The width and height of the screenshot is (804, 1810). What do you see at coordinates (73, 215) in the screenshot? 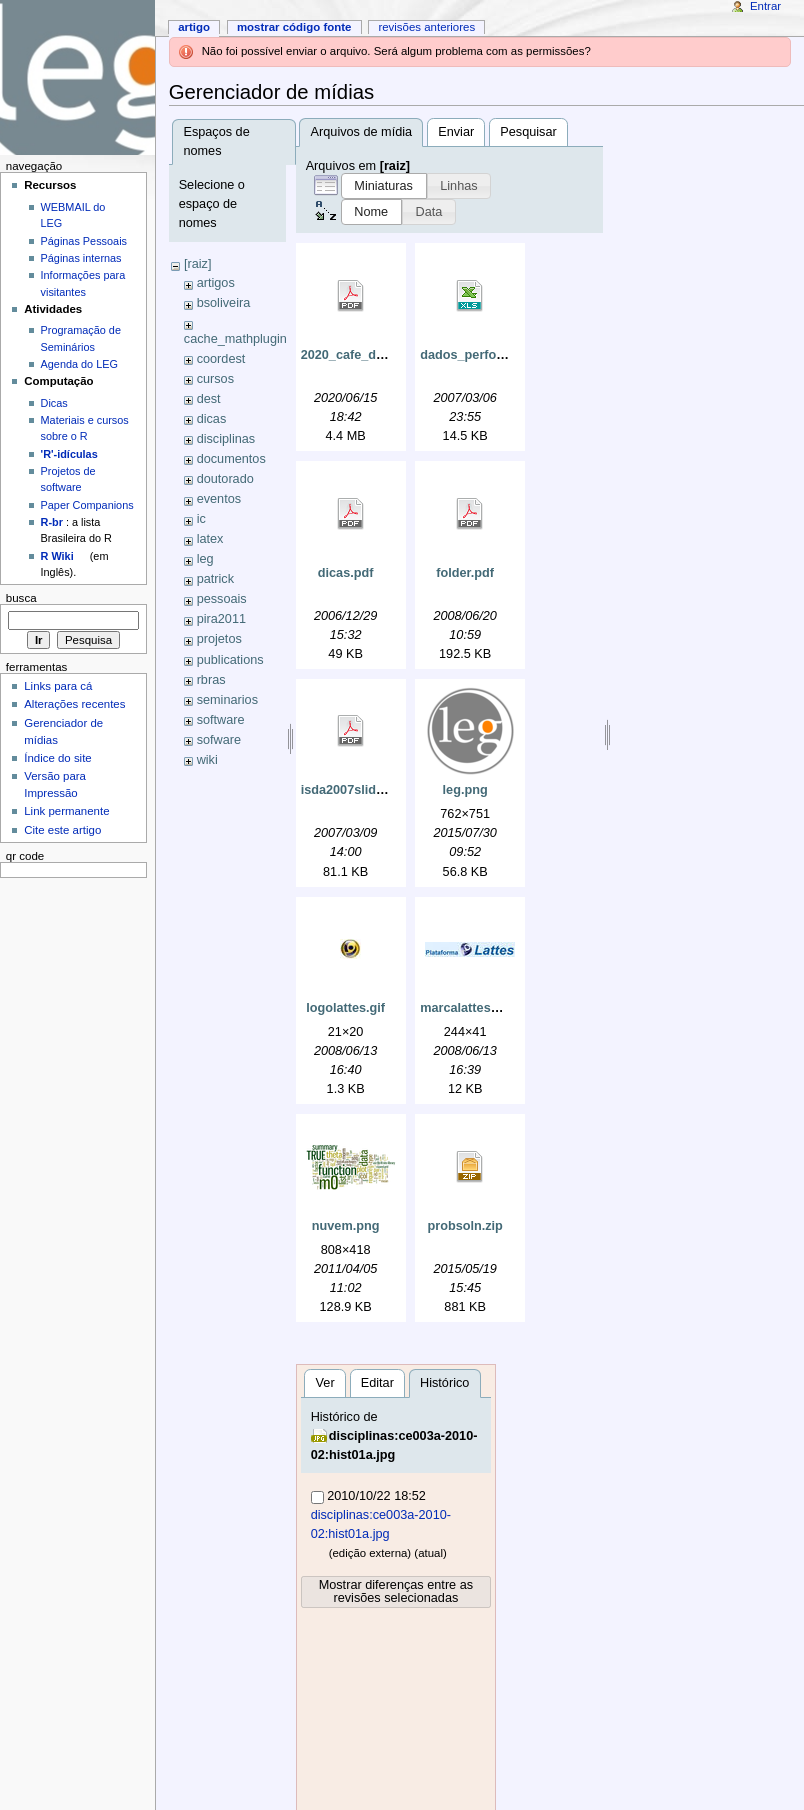
I see `WEBMAIL do LEG` at bounding box center [73, 215].